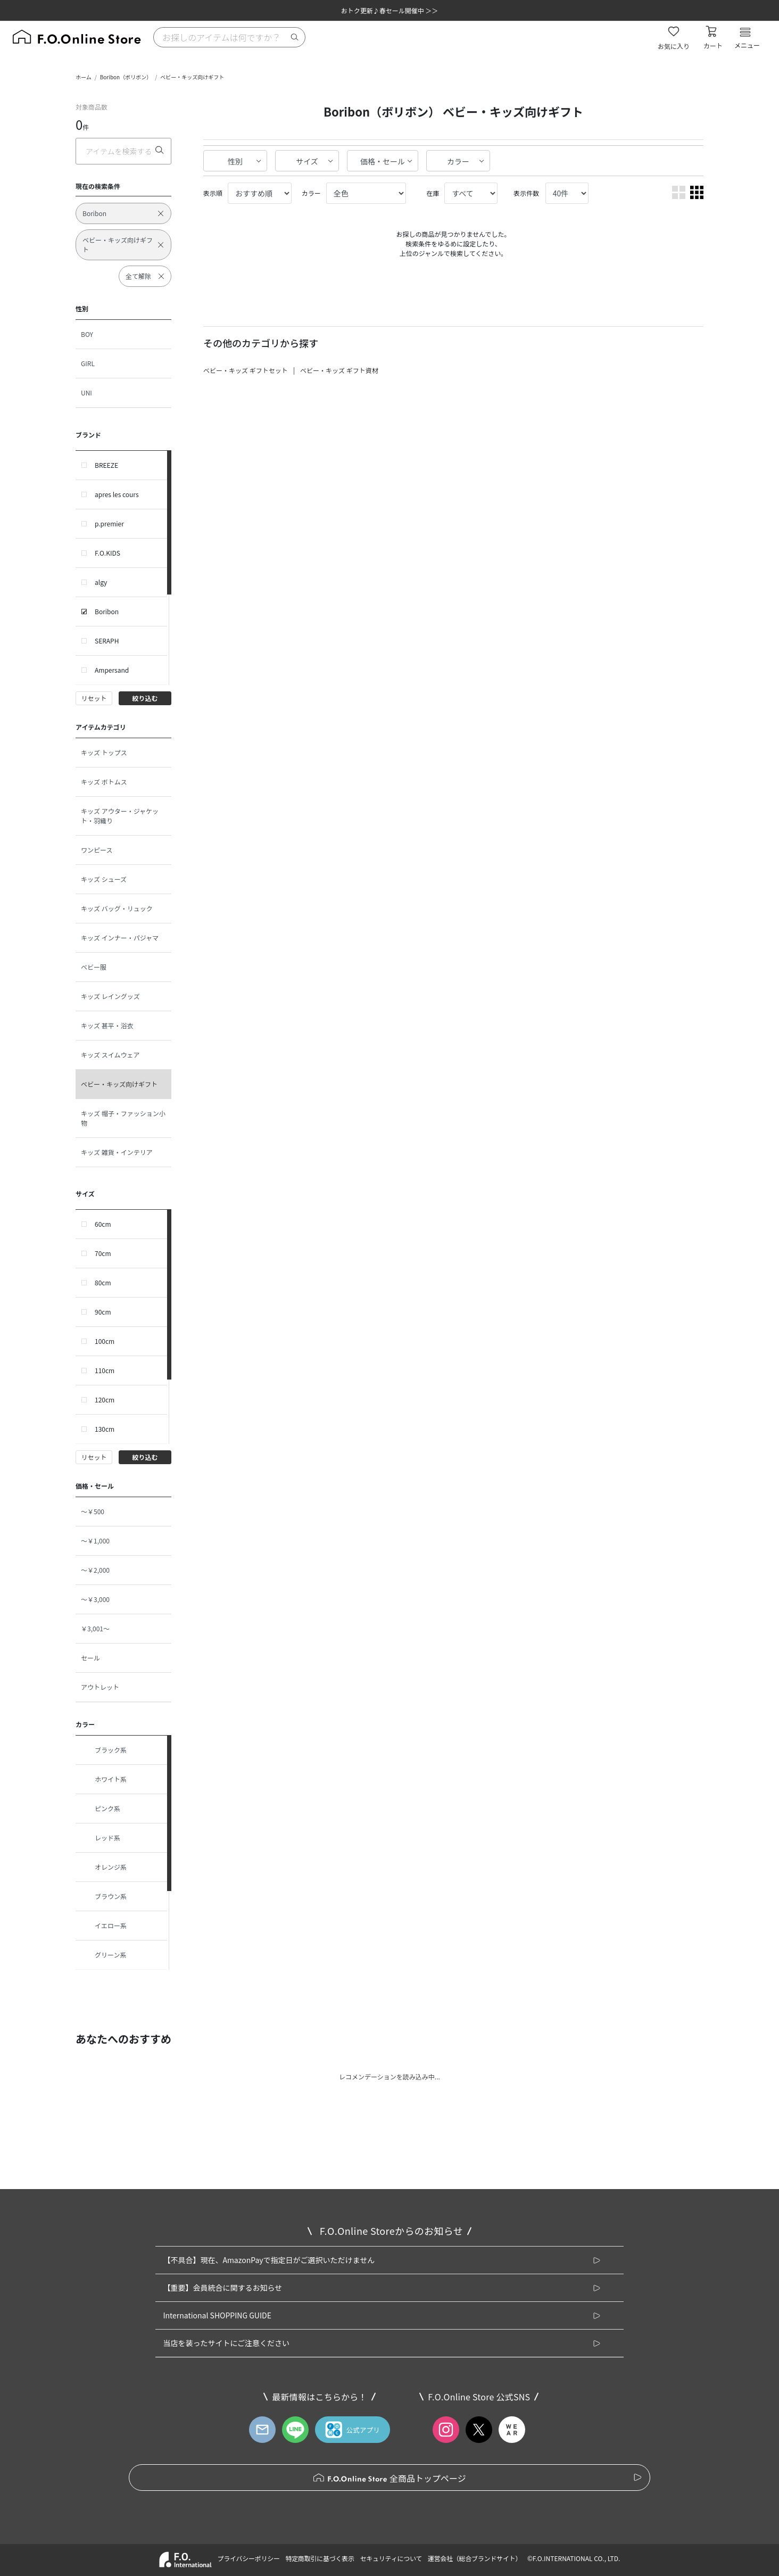 The image size is (779, 2576). I want to click on 表示件数, so click(526, 192).